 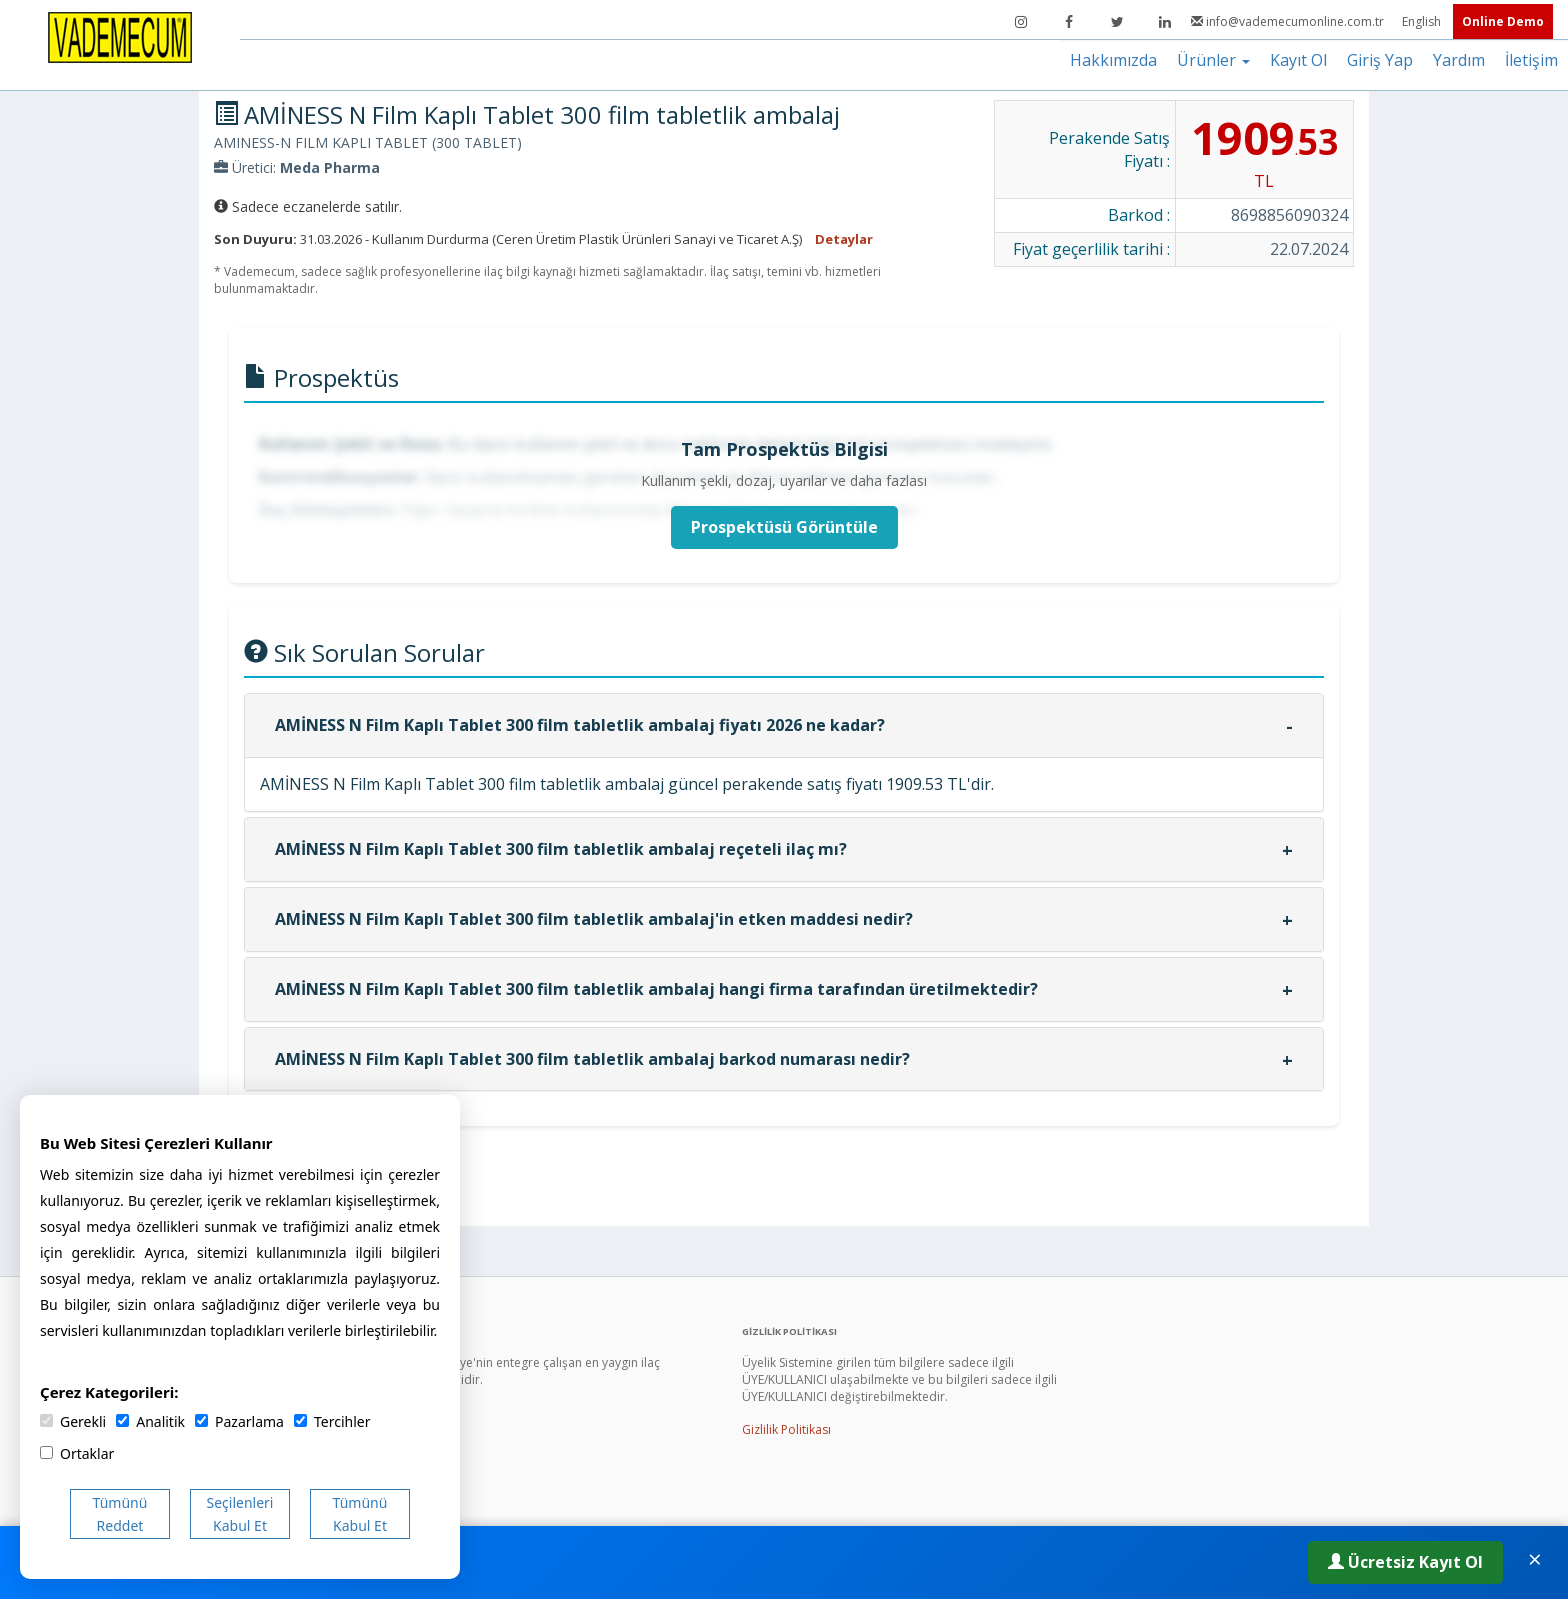 What do you see at coordinates (1459, 60) in the screenshot?
I see `Yardım` at bounding box center [1459, 60].